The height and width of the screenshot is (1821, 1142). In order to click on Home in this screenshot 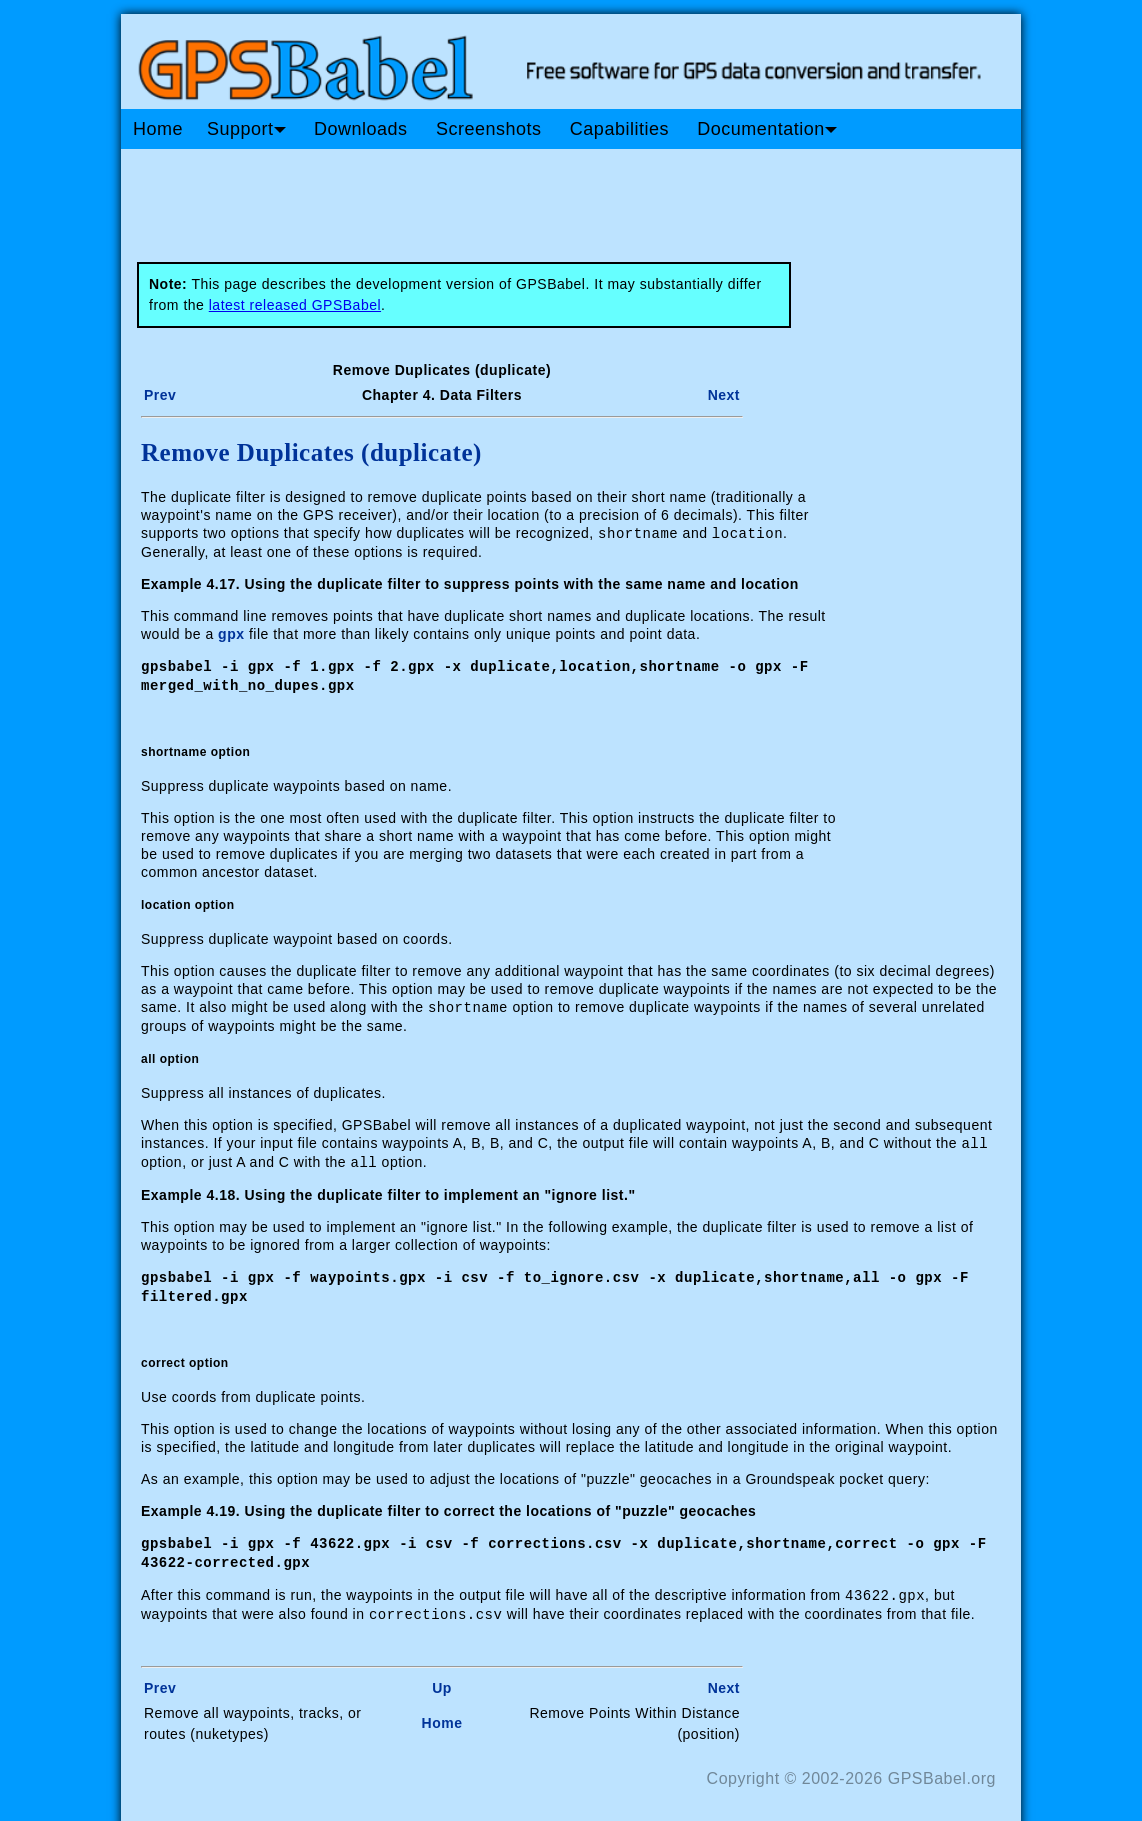, I will do `click(158, 129)`.